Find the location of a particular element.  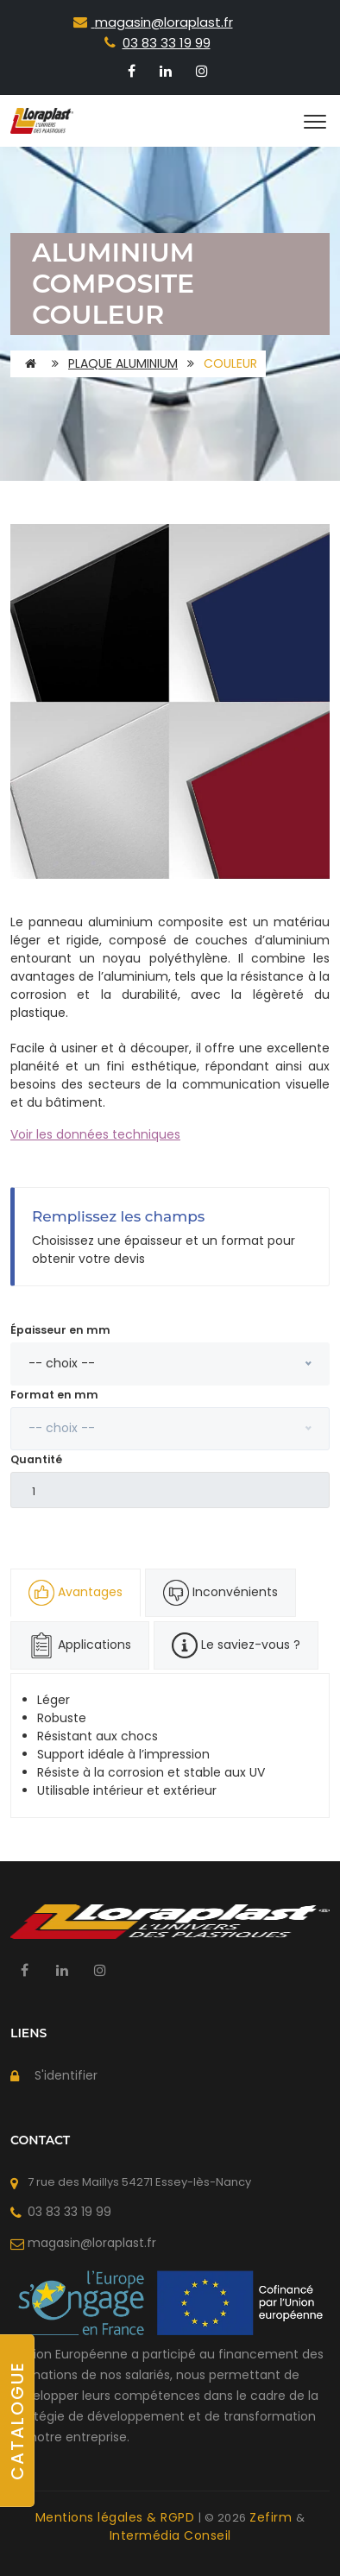

Plaque Aluminium is located at coordinates (123, 363).